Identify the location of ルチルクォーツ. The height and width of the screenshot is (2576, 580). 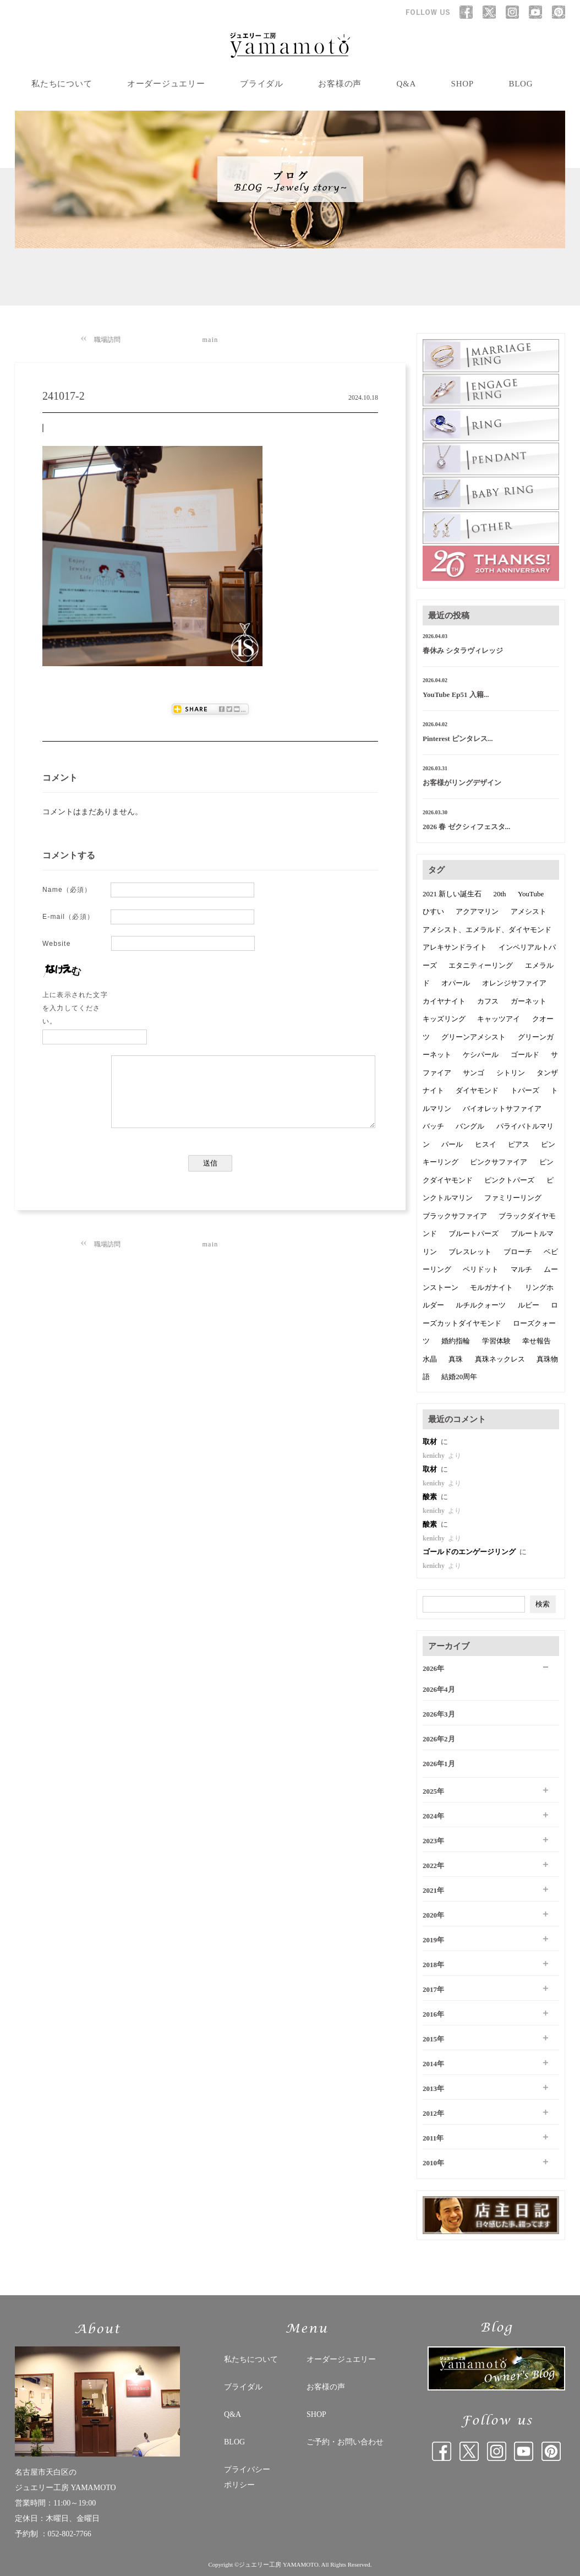
(481, 1305).